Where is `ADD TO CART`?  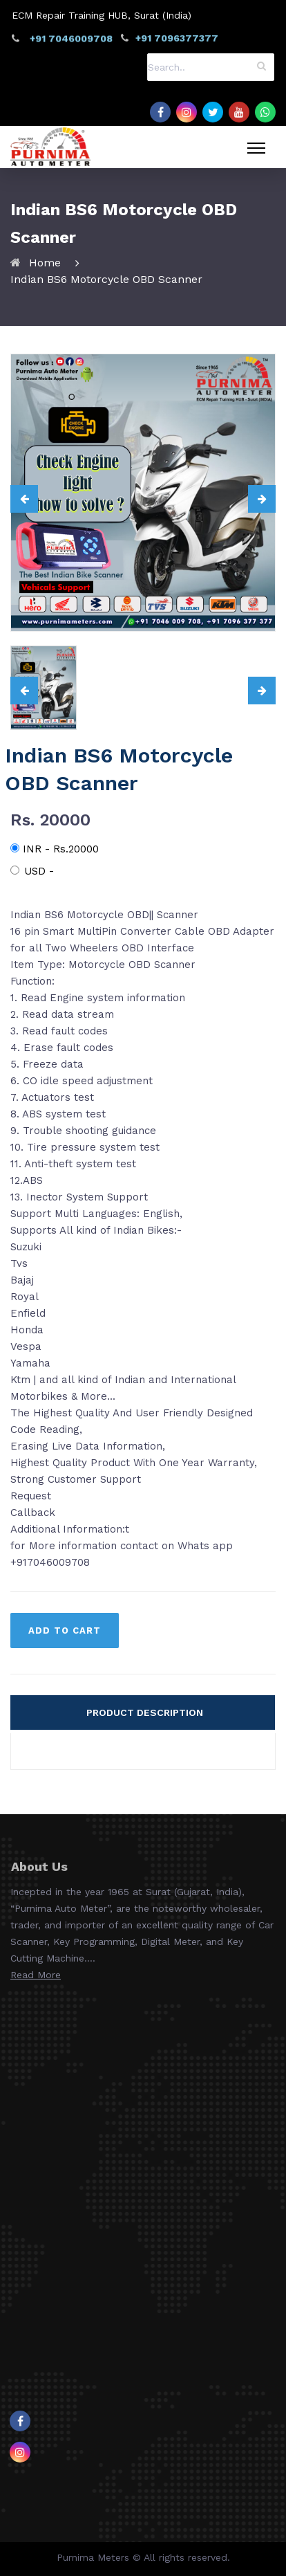 ADD TO CART is located at coordinates (64, 1630).